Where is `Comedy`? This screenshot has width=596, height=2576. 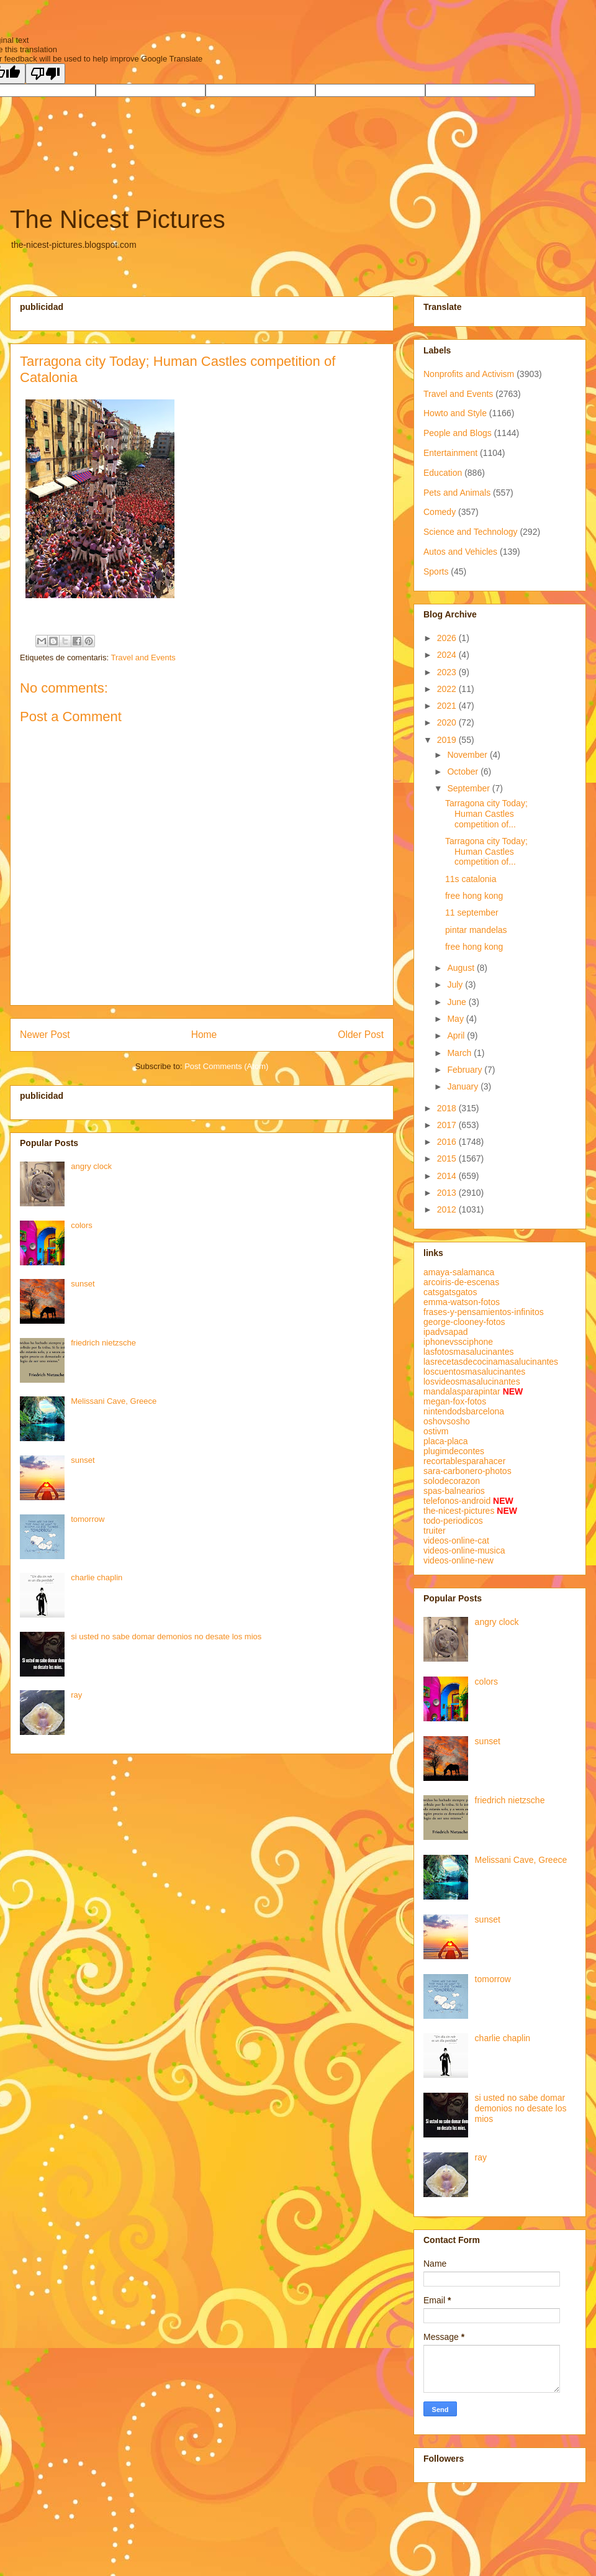 Comedy is located at coordinates (439, 512).